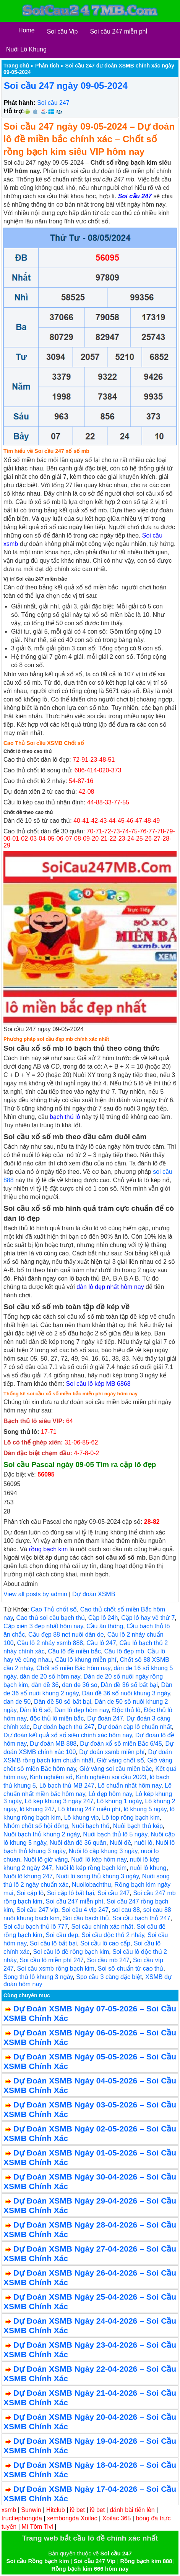  What do you see at coordinates (53, 1943) in the screenshot?
I see `Soi cầu lô bất bại` at bounding box center [53, 1943].